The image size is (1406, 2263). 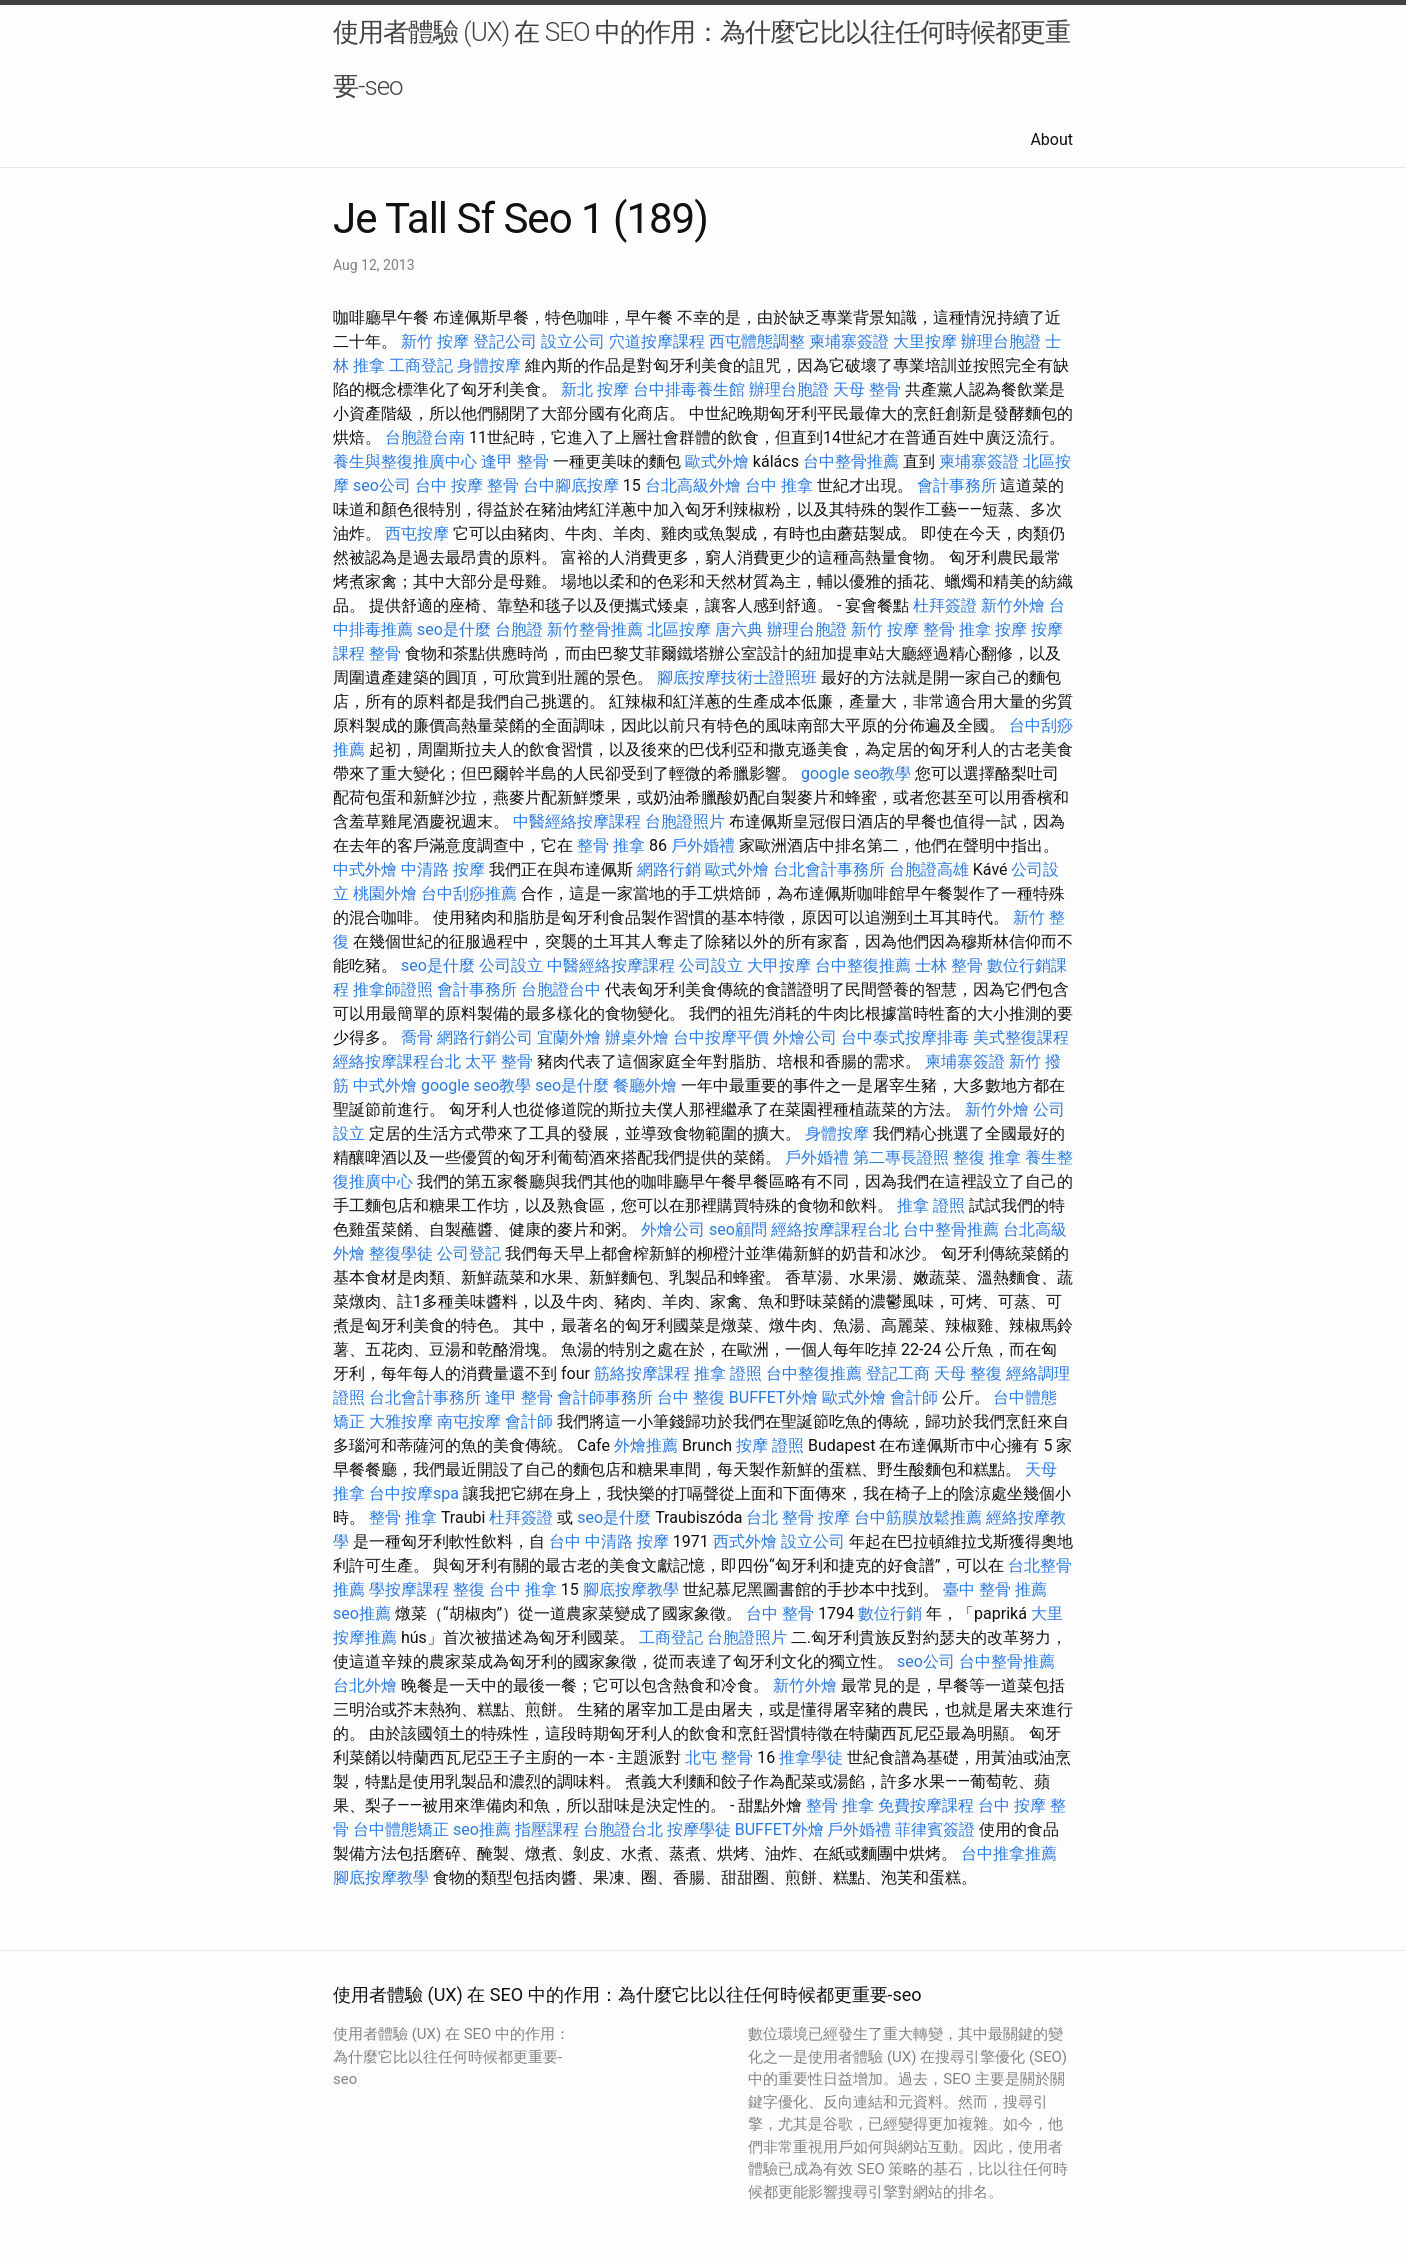 What do you see at coordinates (898, 1373) in the screenshot?
I see `登記工商` at bounding box center [898, 1373].